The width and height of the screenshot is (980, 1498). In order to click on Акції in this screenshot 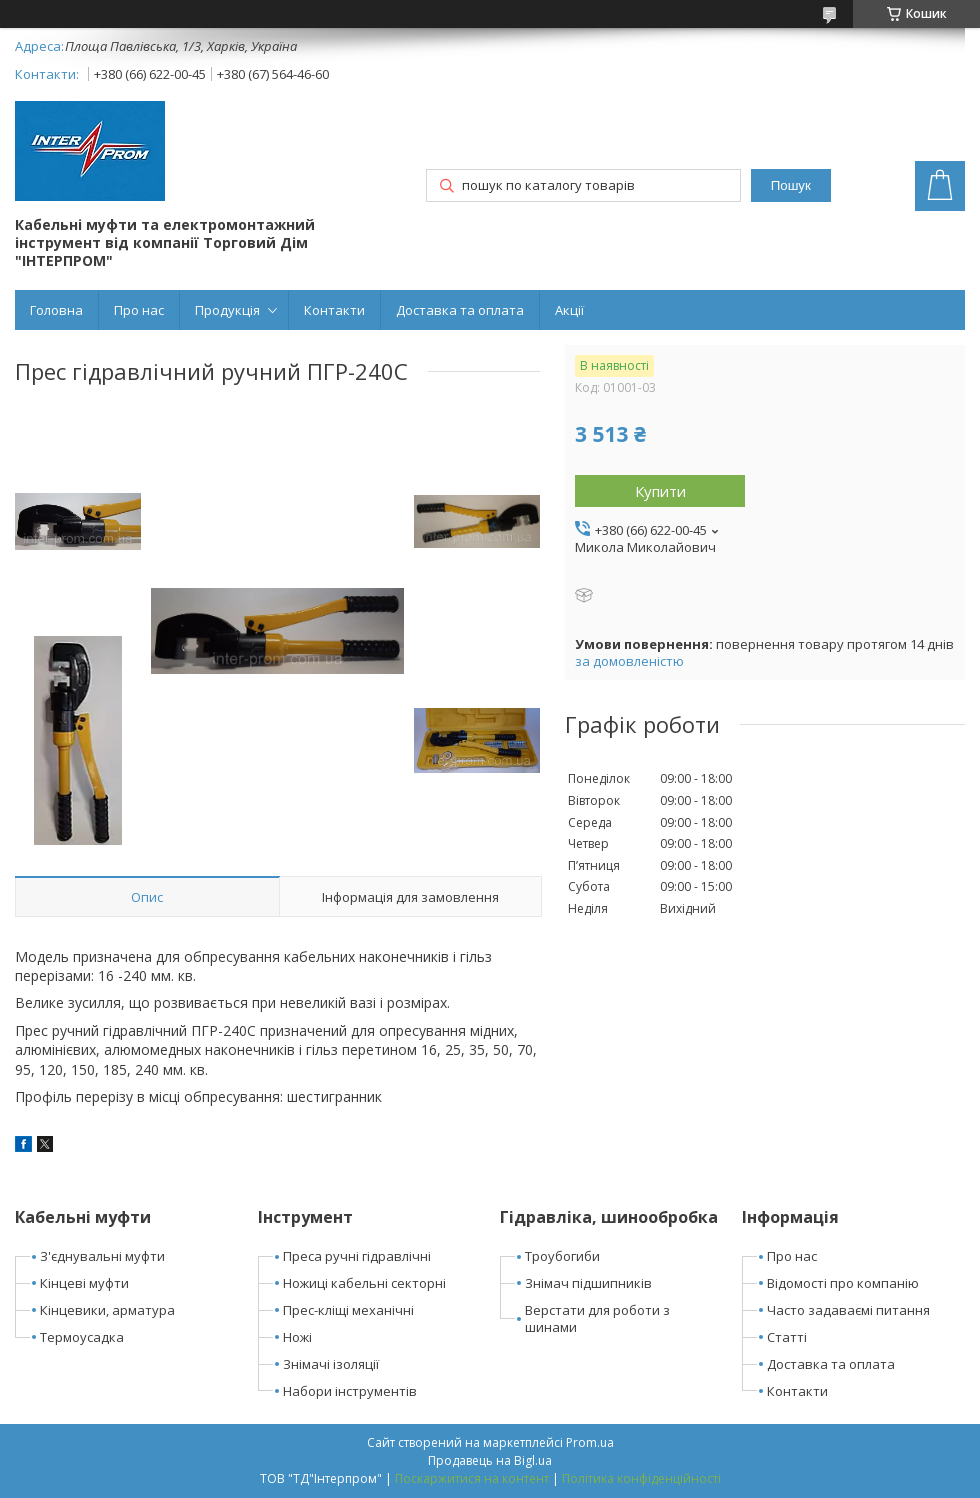, I will do `click(569, 310)`.